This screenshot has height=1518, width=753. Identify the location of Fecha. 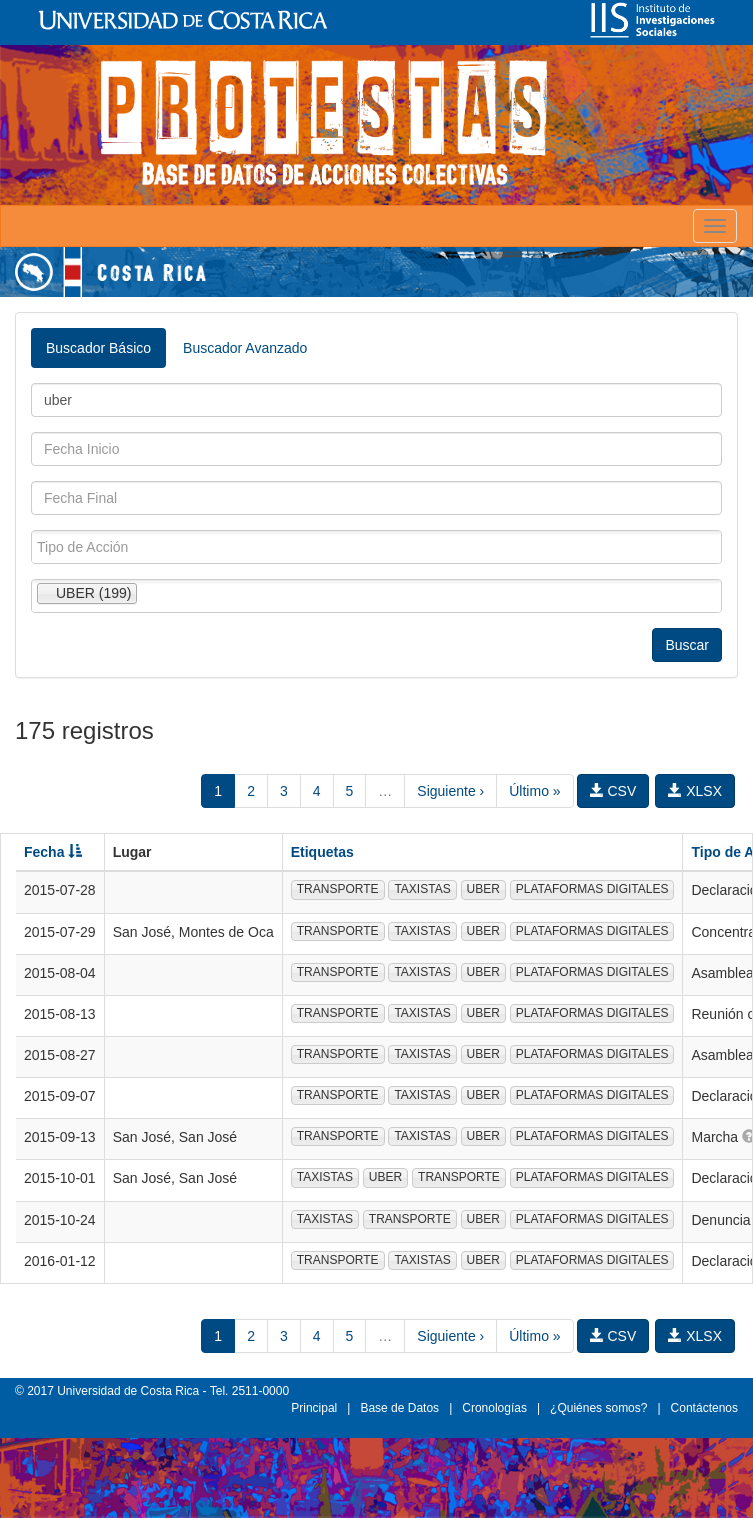
(53, 852).